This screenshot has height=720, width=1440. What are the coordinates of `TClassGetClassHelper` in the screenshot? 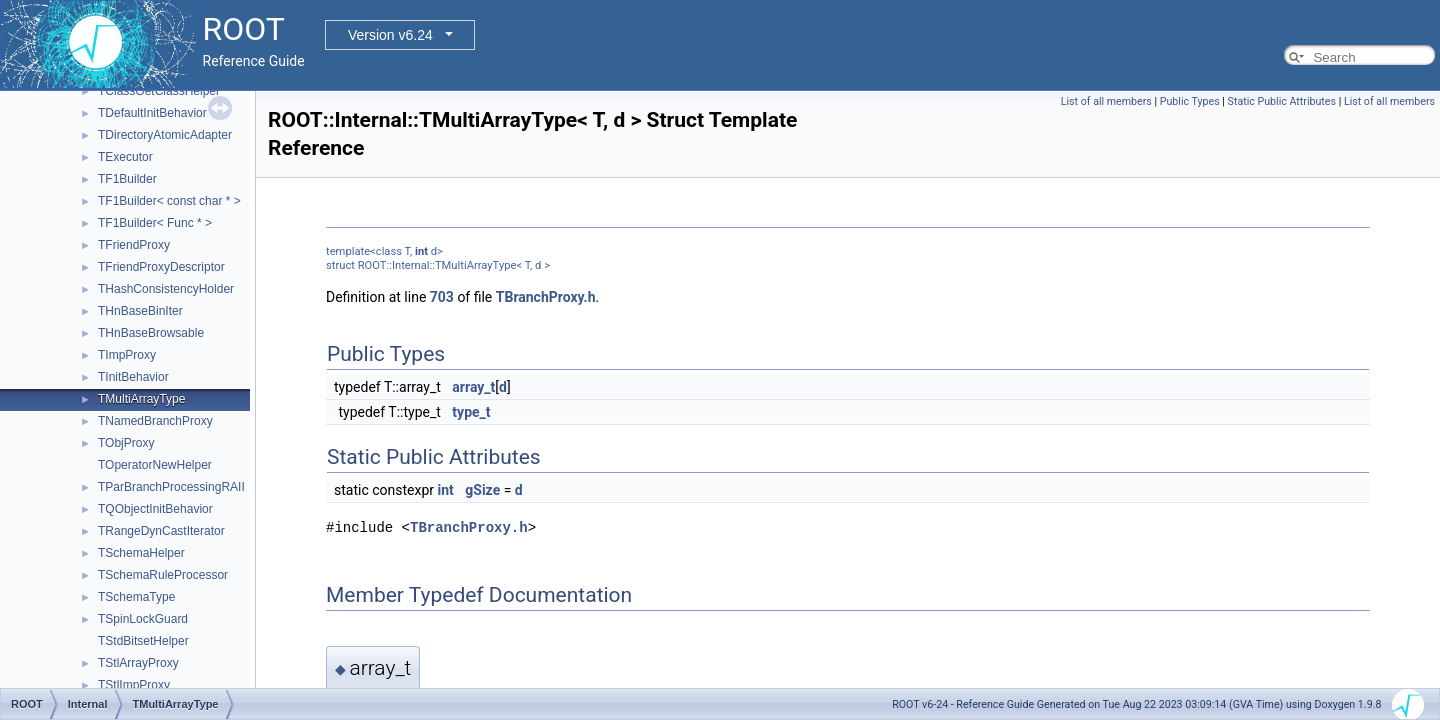 It's located at (159, 91).